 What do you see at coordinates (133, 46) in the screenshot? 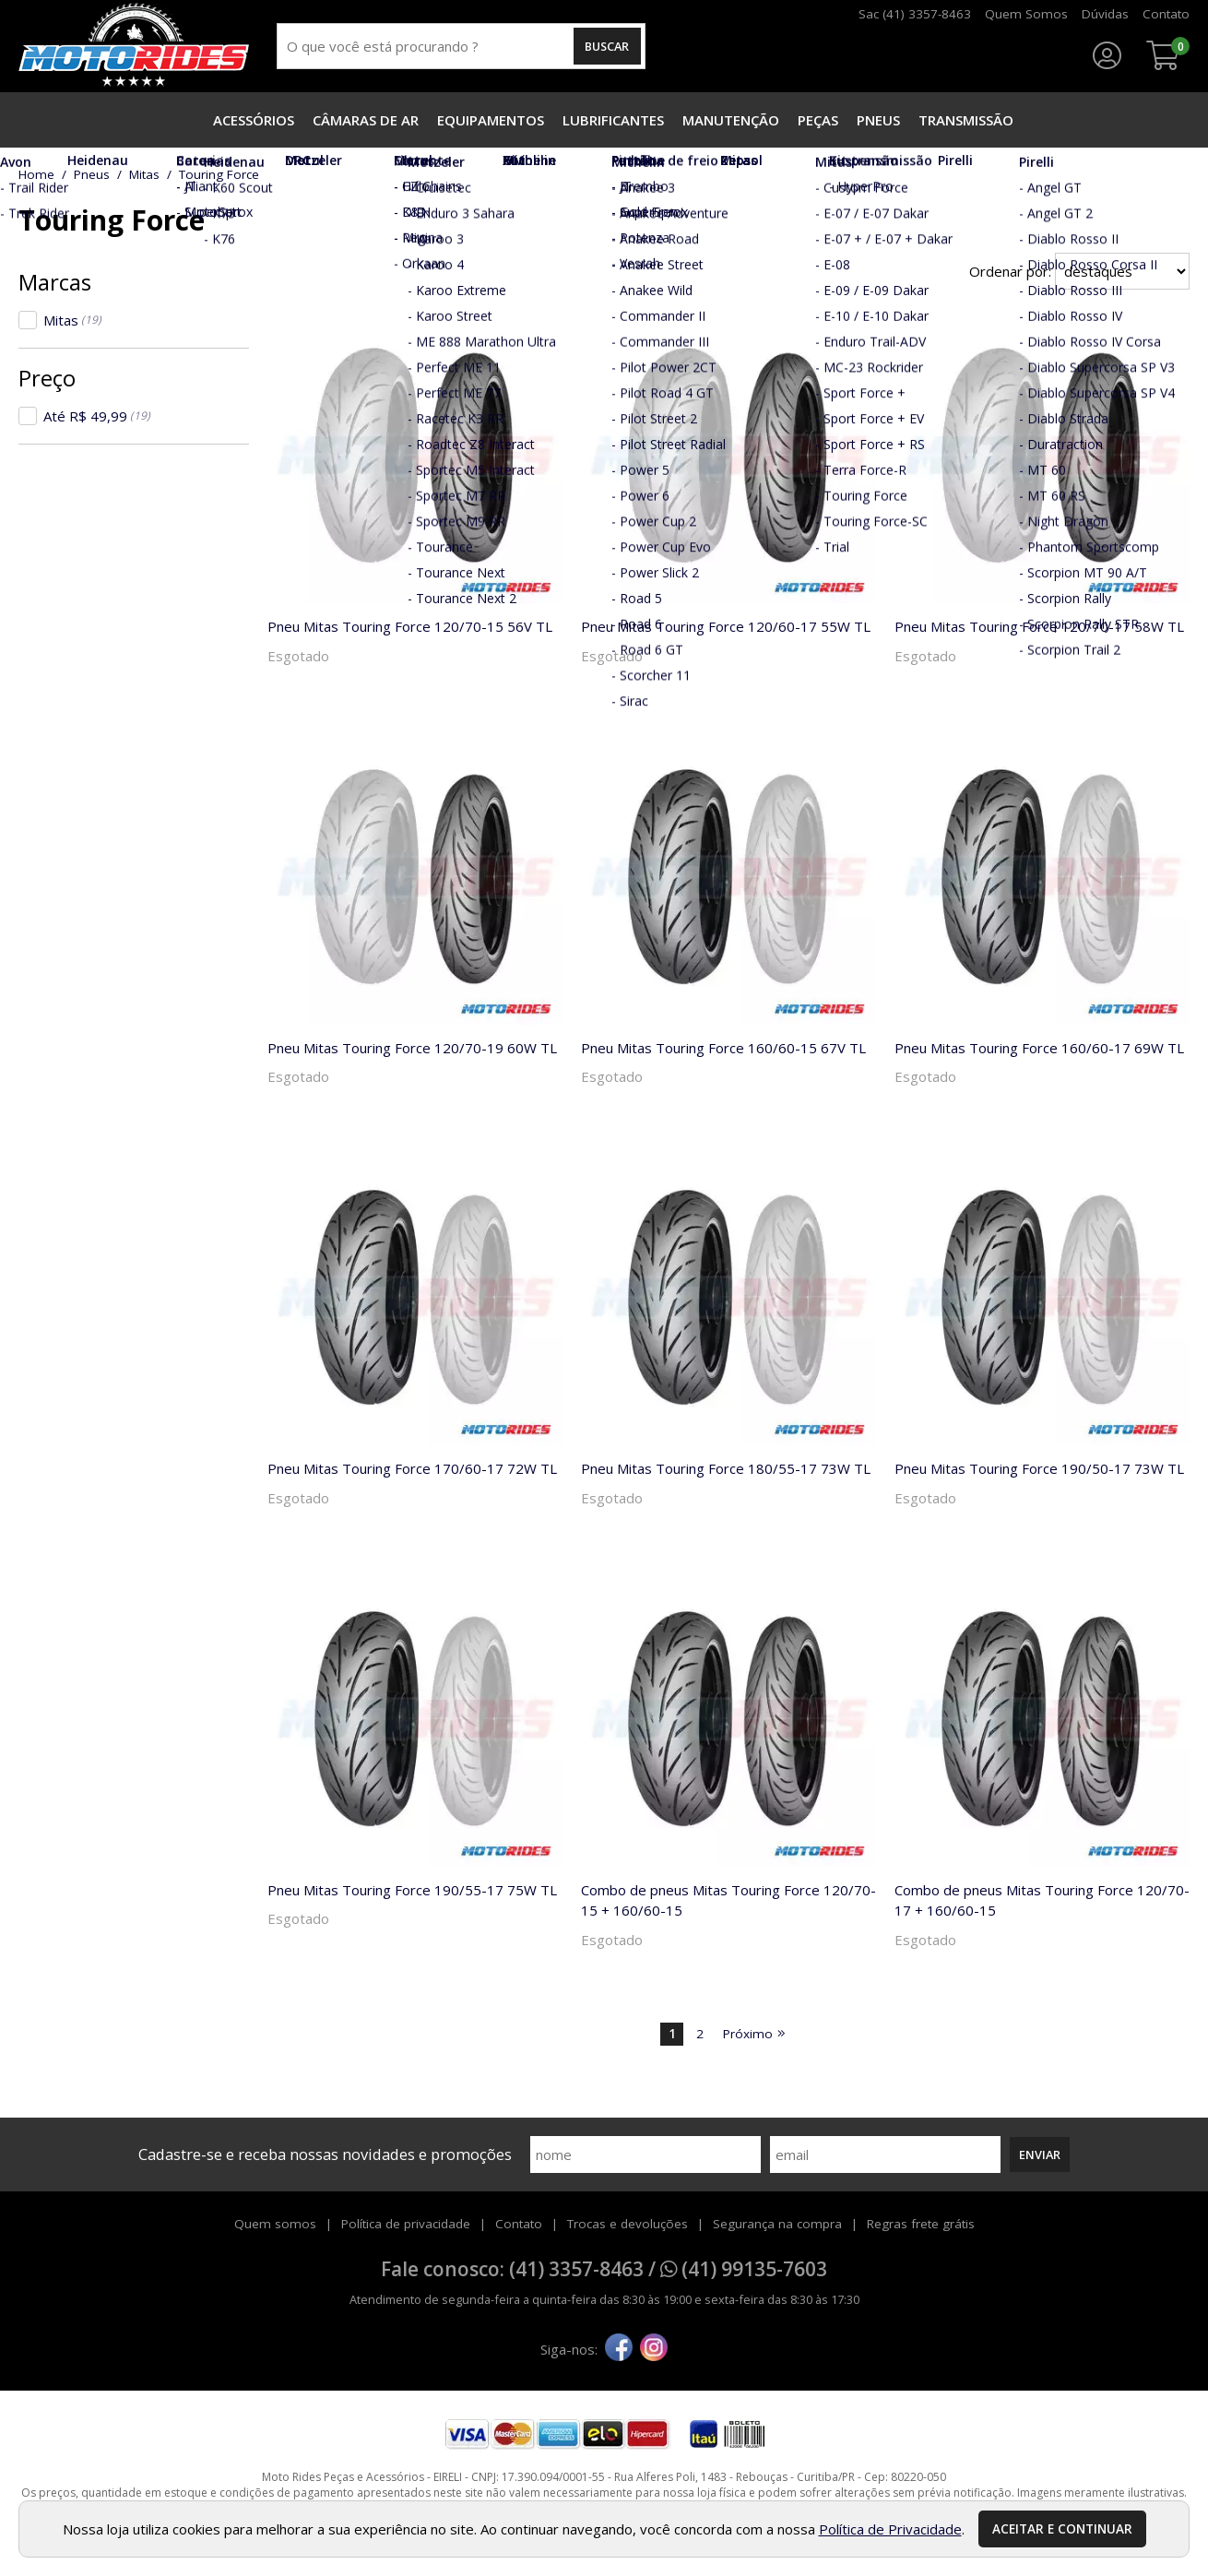
I see `[home]` at bounding box center [133, 46].